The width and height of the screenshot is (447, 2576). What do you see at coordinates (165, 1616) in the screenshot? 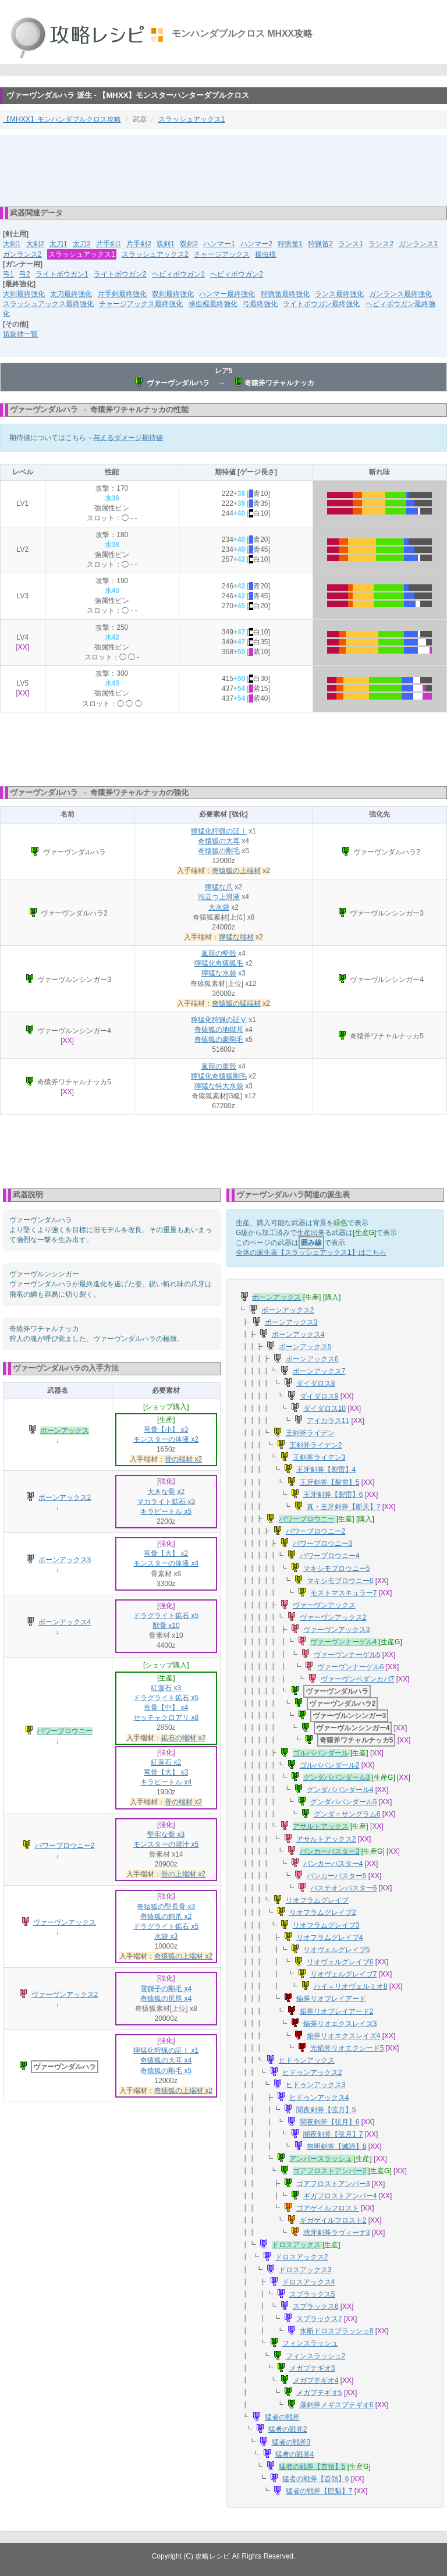
I see `ドラグライト鉱石 x5` at bounding box center [165, 1616].